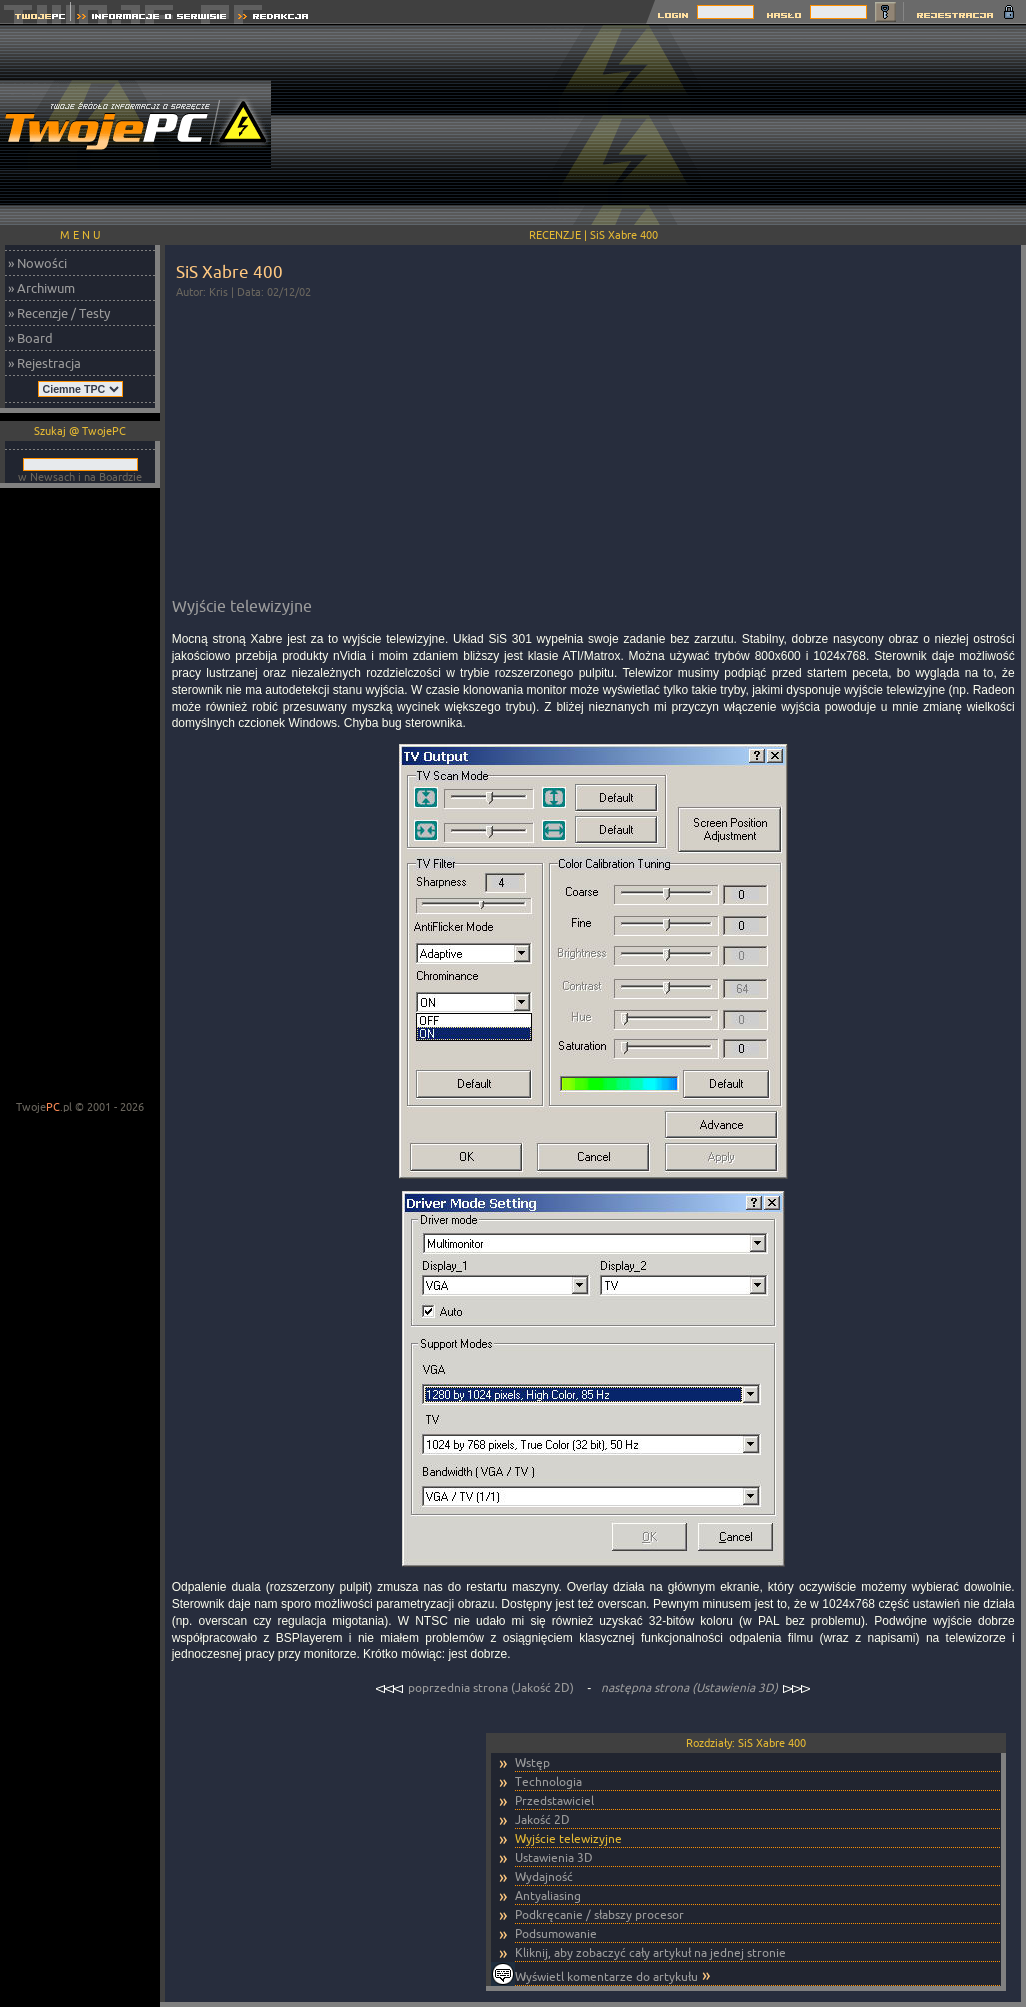  Describe the element at coordinates (37, 263) in the screenshot. I see `» Nowości` at that location.